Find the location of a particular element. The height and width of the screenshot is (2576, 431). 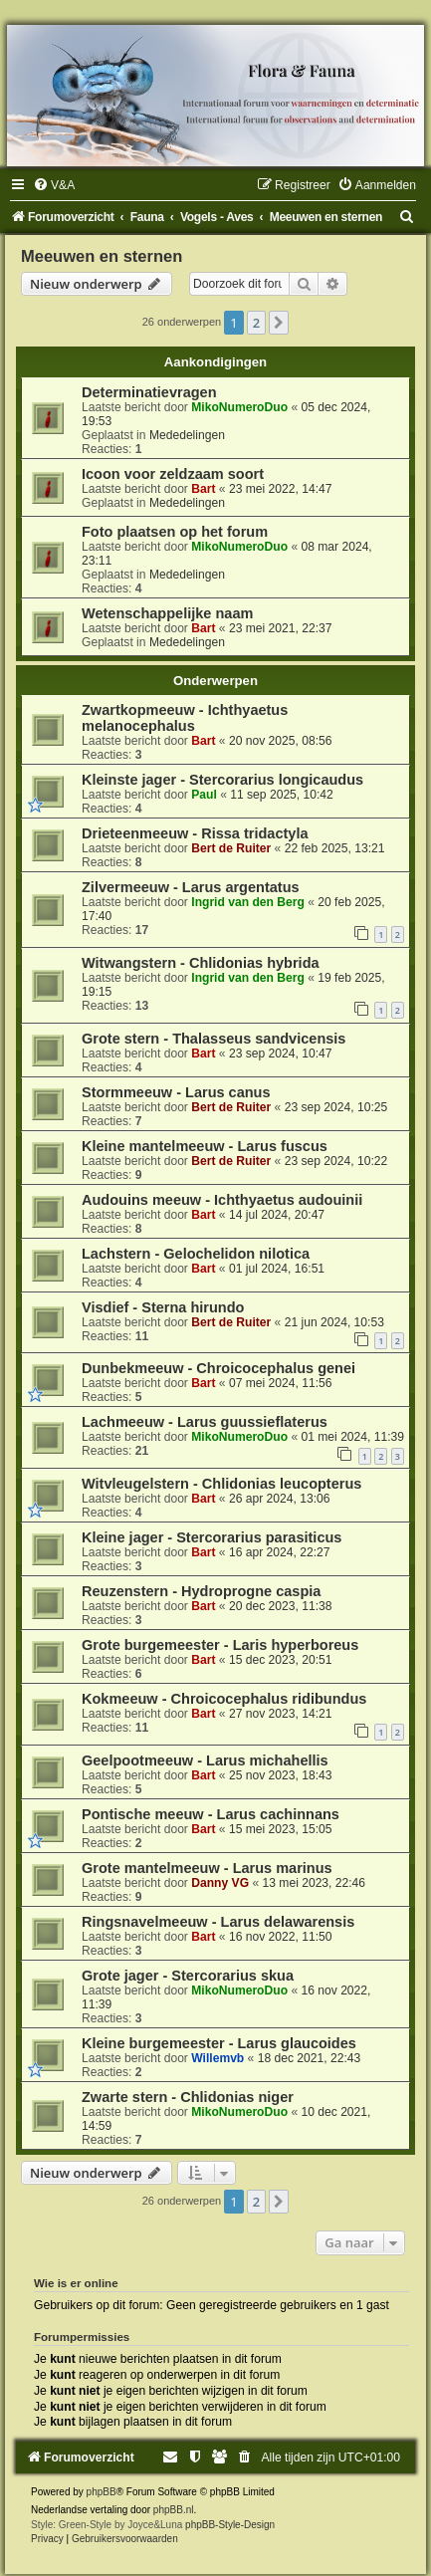

Grote burgemeester - Laris hyperboreus is located at coordinates (220, 1645).